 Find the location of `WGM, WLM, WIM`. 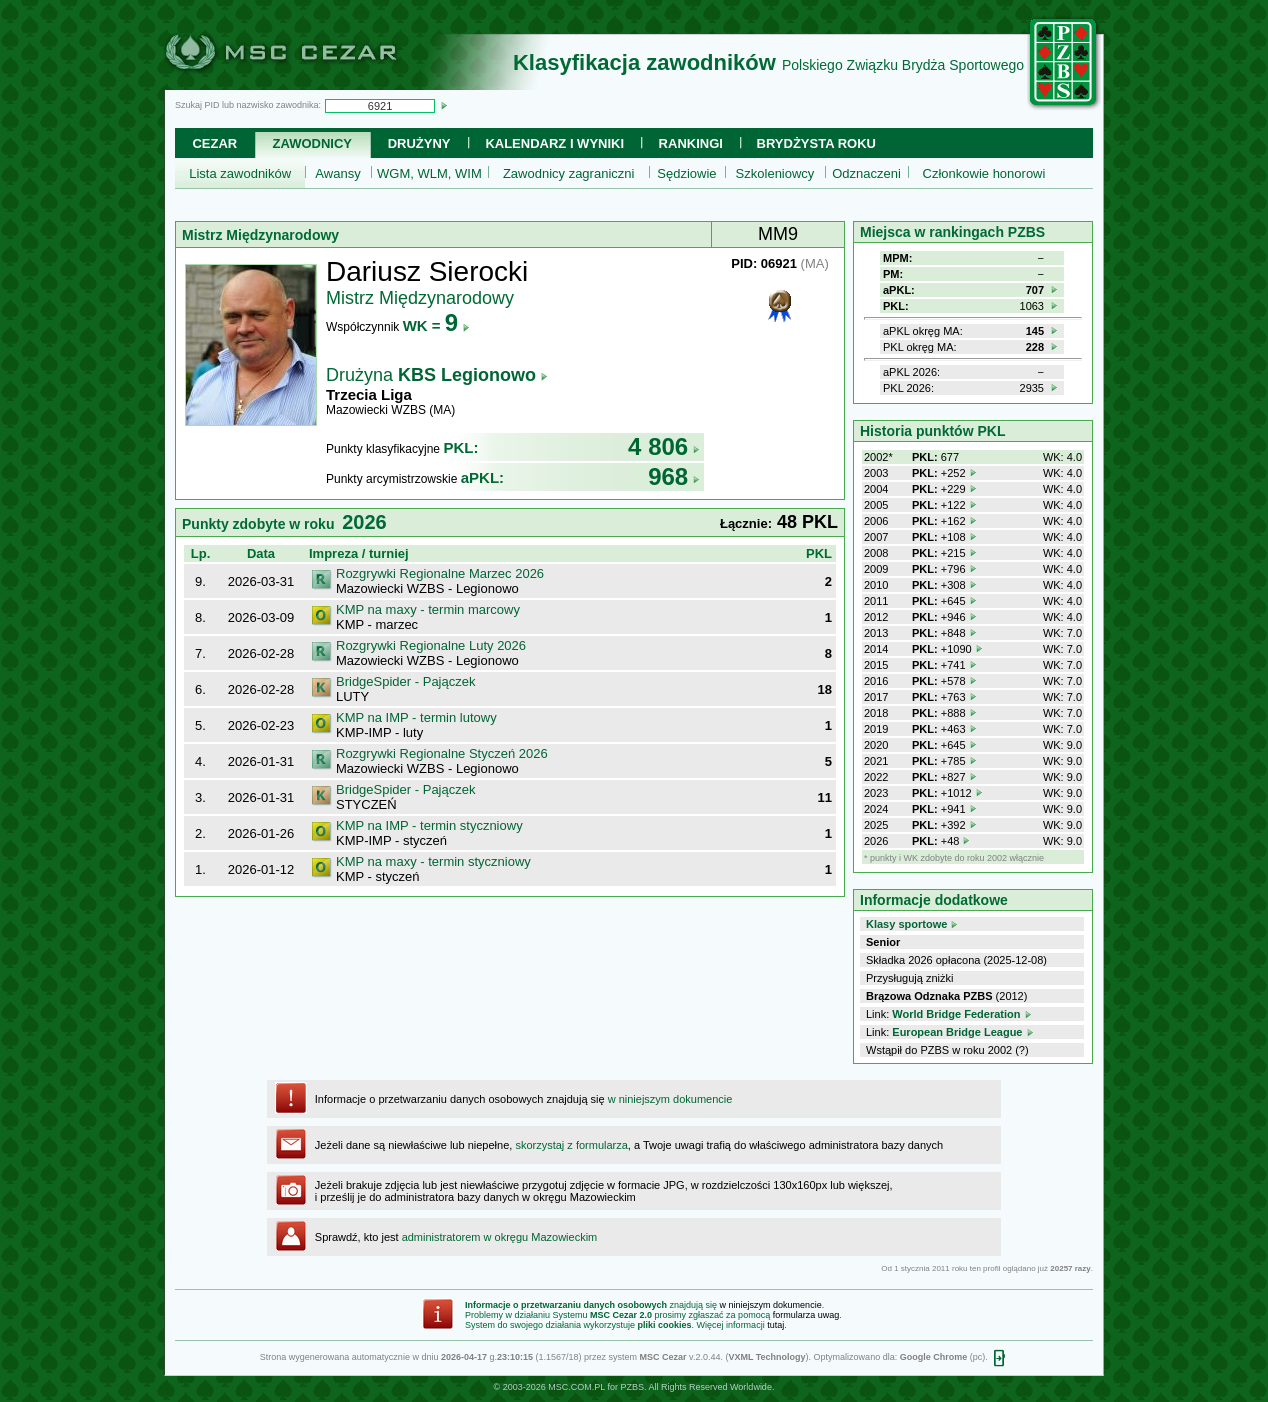

WGM, WLM, WIM is located at coordinates (429, 173).